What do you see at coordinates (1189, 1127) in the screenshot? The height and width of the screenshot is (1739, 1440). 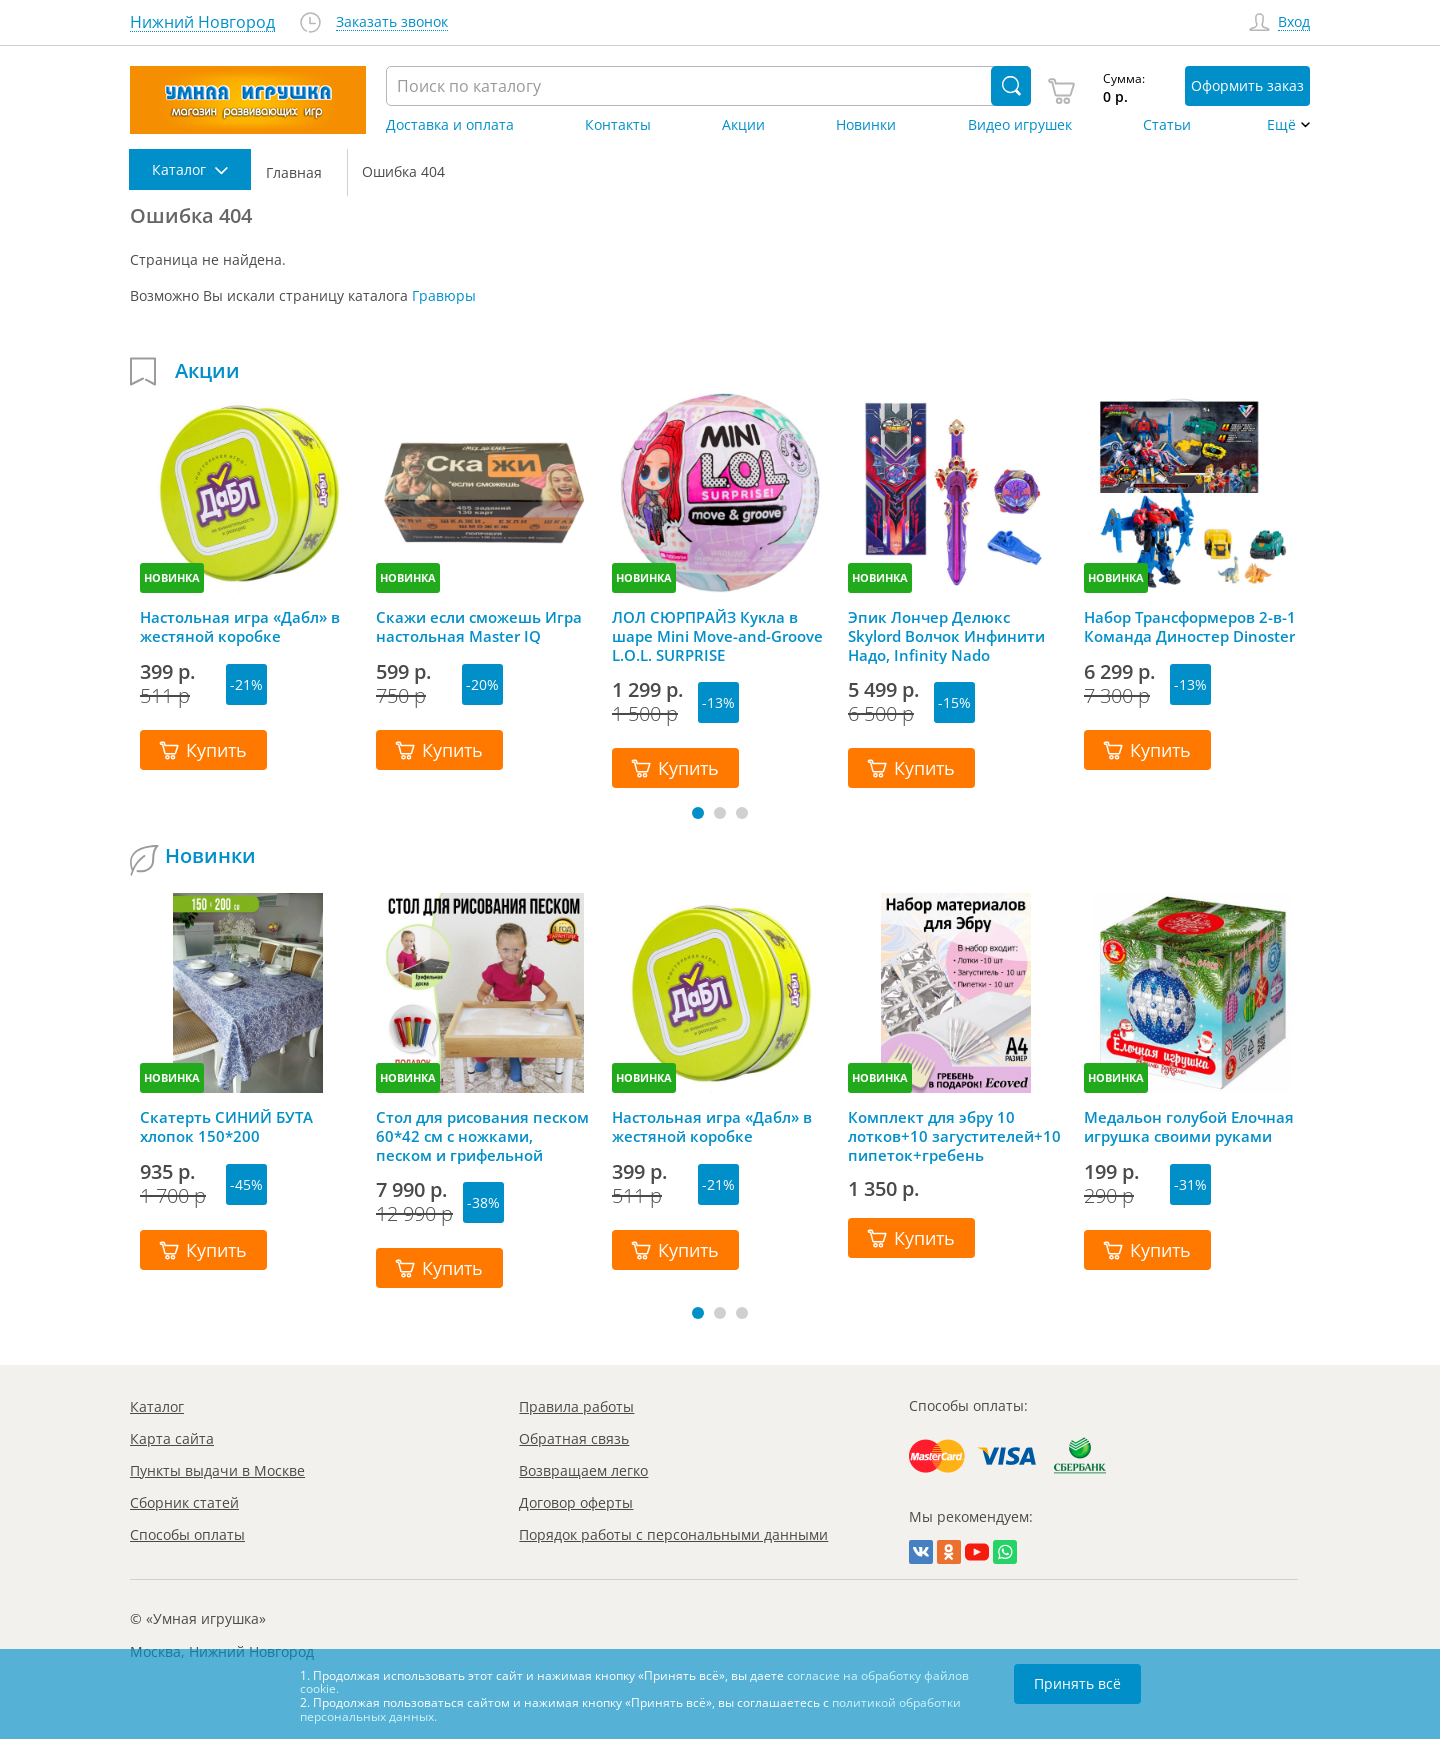 I see `Медальон голубой Елочная игрушка своими руками` at bounding box center [1189, 1127].